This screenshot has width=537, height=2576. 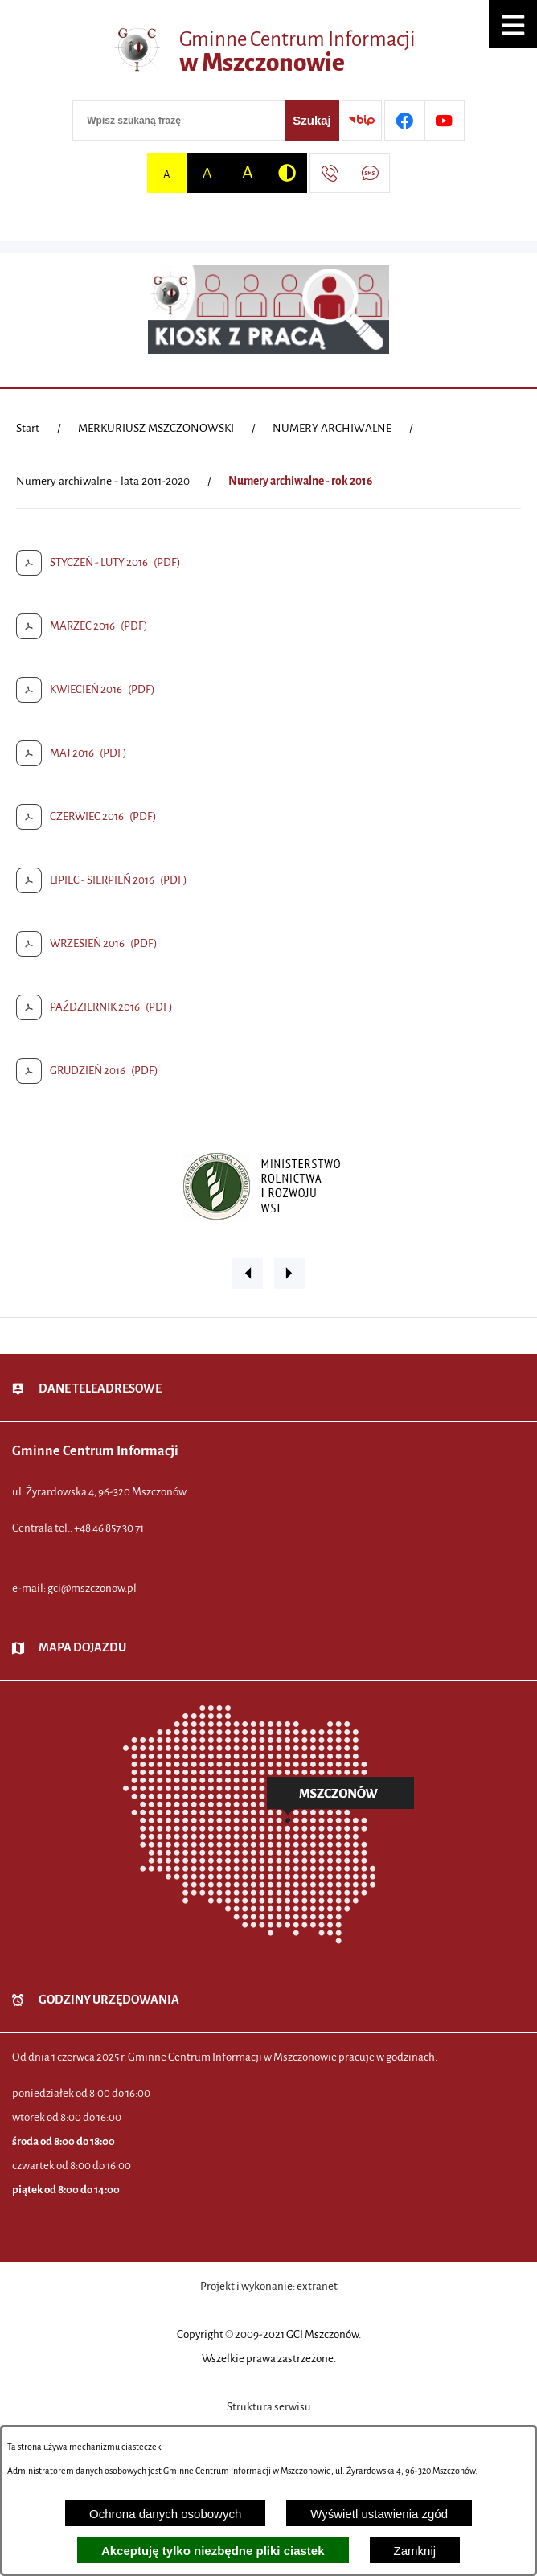 I want to click on [Przejdź do profilu w serwisie Youtube], so click(x=444, y=120).